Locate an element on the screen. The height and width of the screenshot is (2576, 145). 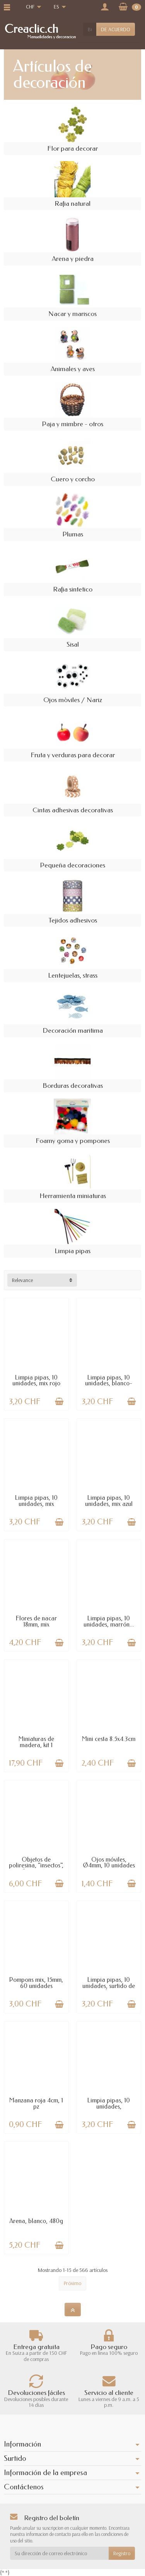
Relevance [button] is located at coordinates (22, 1280).